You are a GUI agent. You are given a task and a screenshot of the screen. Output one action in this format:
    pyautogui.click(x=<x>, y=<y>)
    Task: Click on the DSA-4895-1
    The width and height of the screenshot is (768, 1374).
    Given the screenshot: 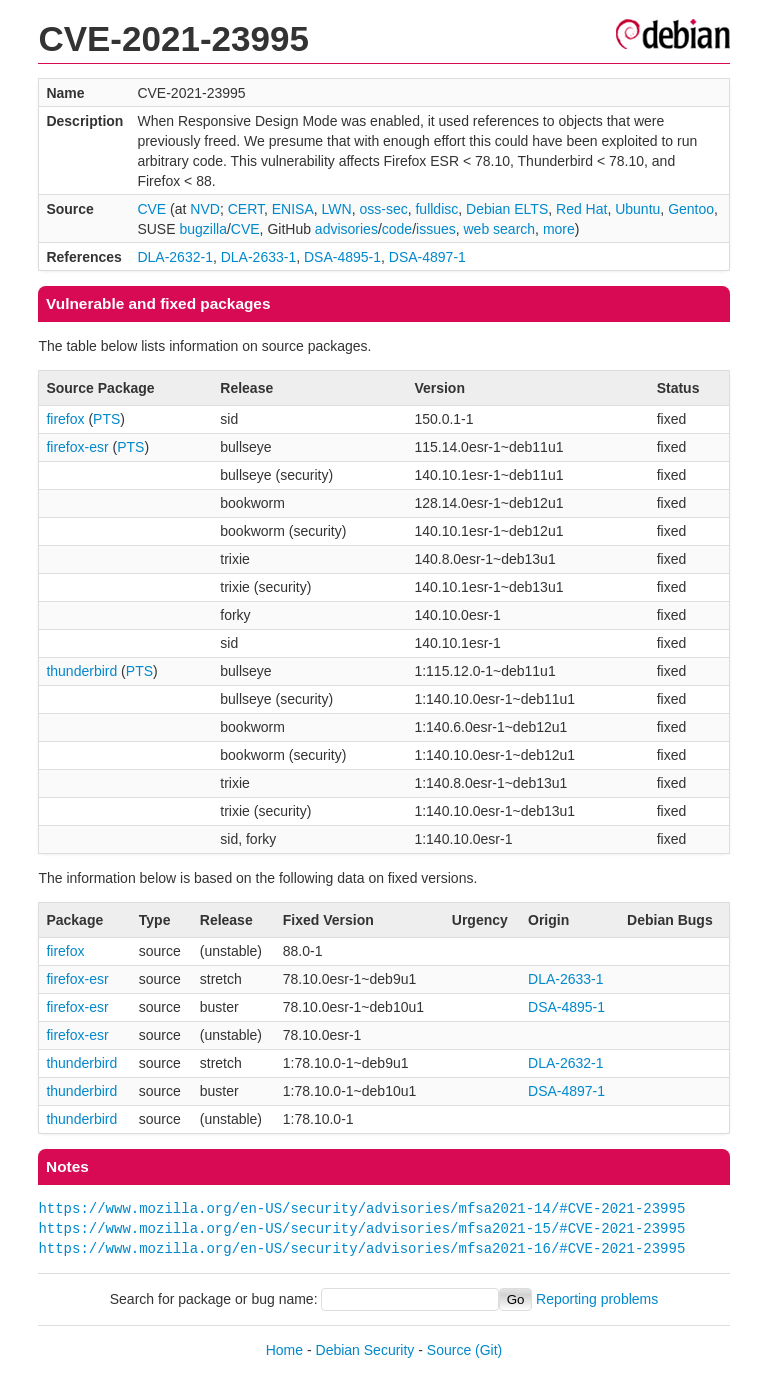 What is the action you would take?
    pyautogui.click(x=342, y=257)
    